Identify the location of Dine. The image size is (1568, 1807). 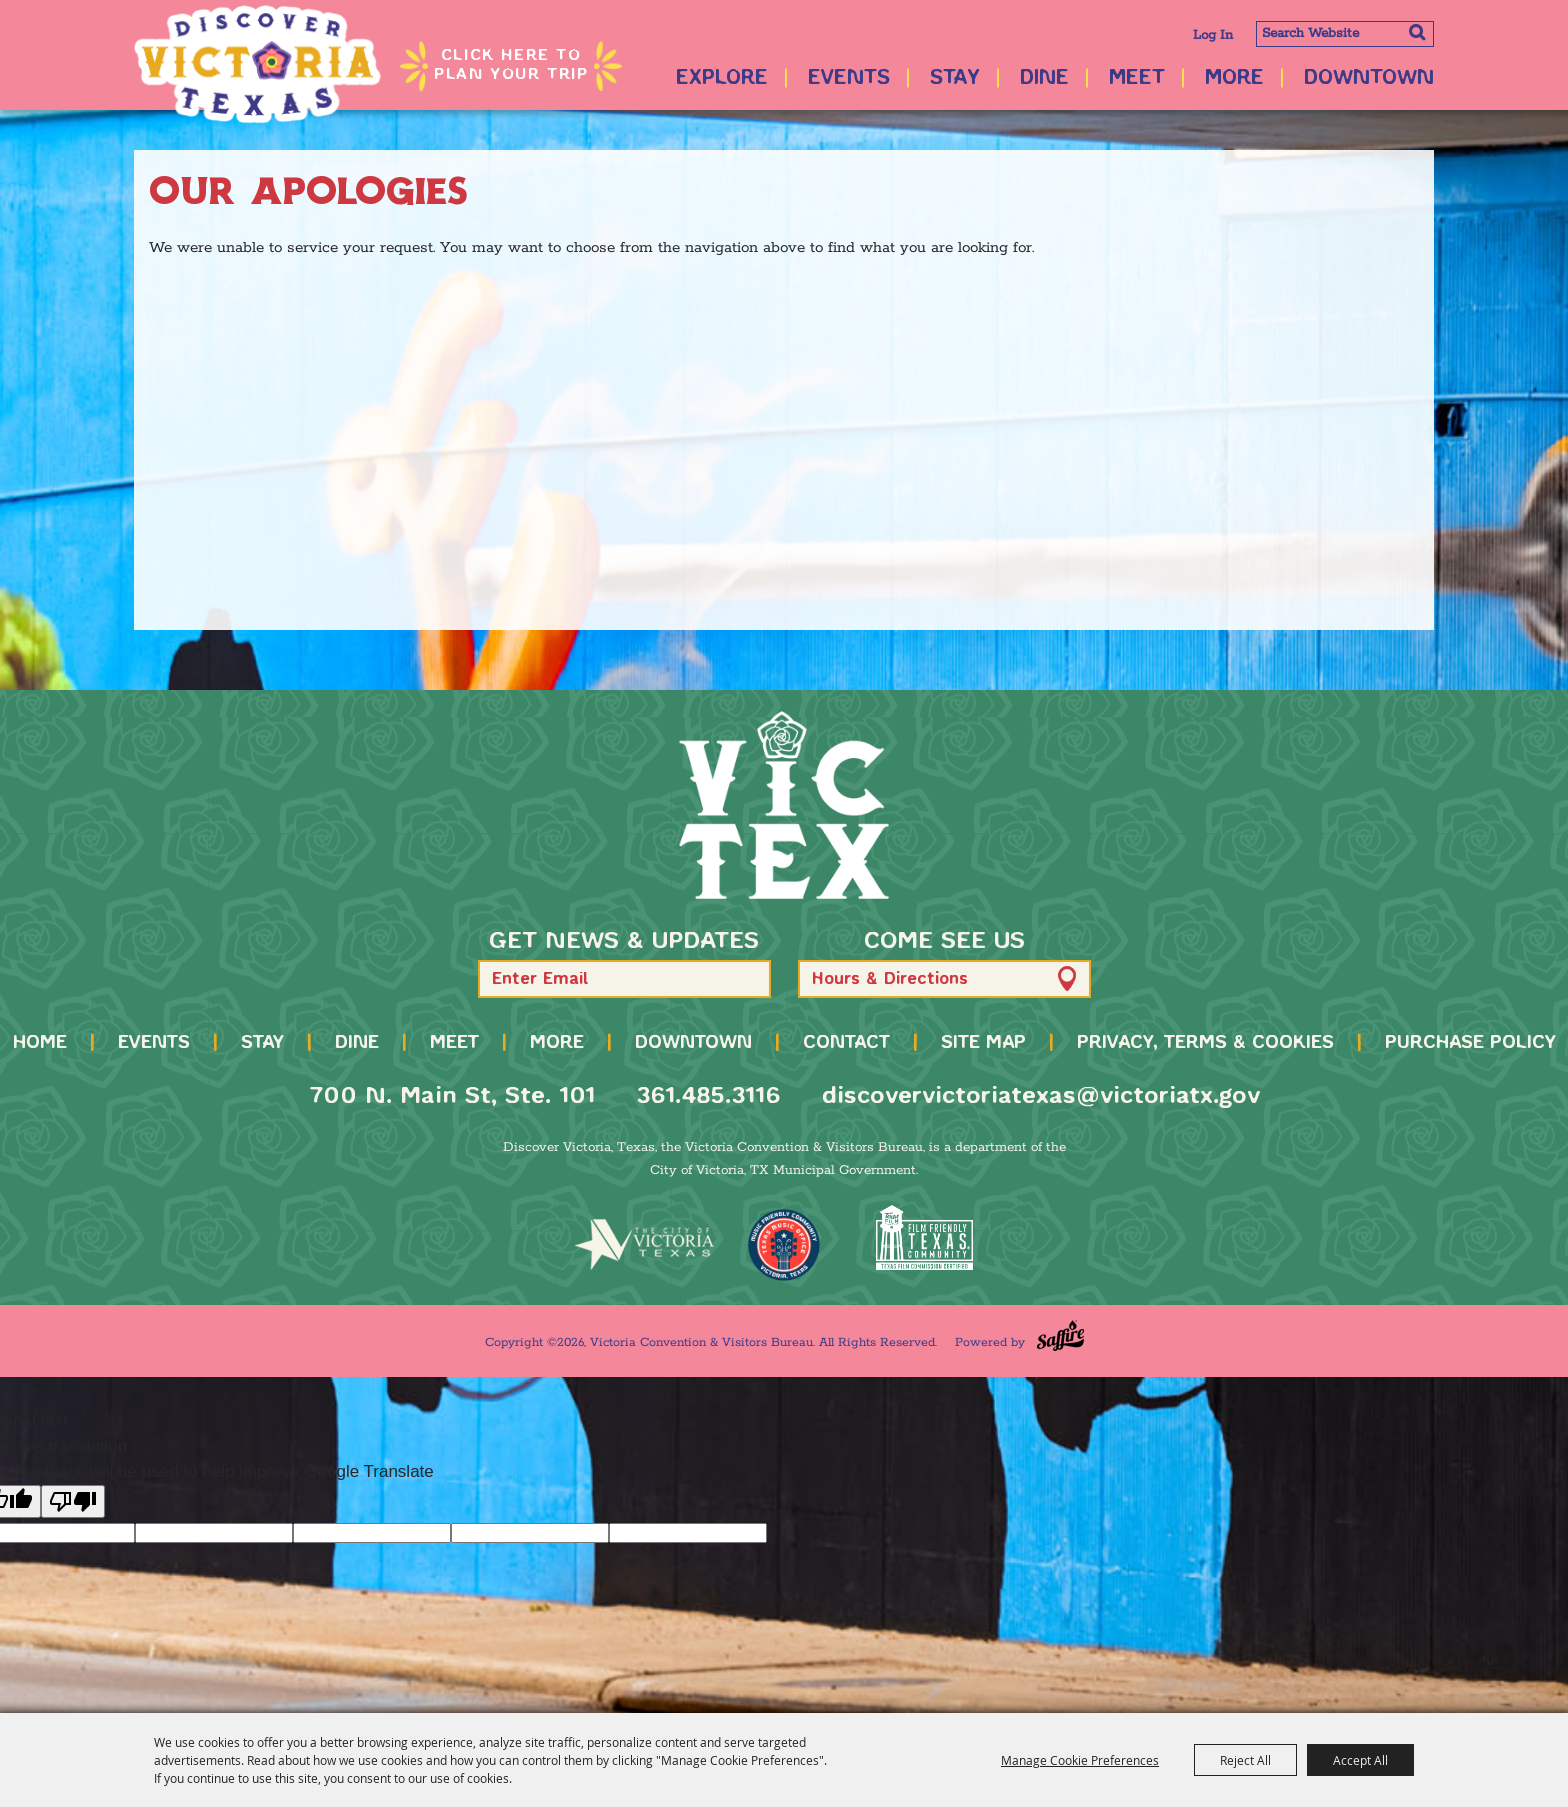
(1044, 78).